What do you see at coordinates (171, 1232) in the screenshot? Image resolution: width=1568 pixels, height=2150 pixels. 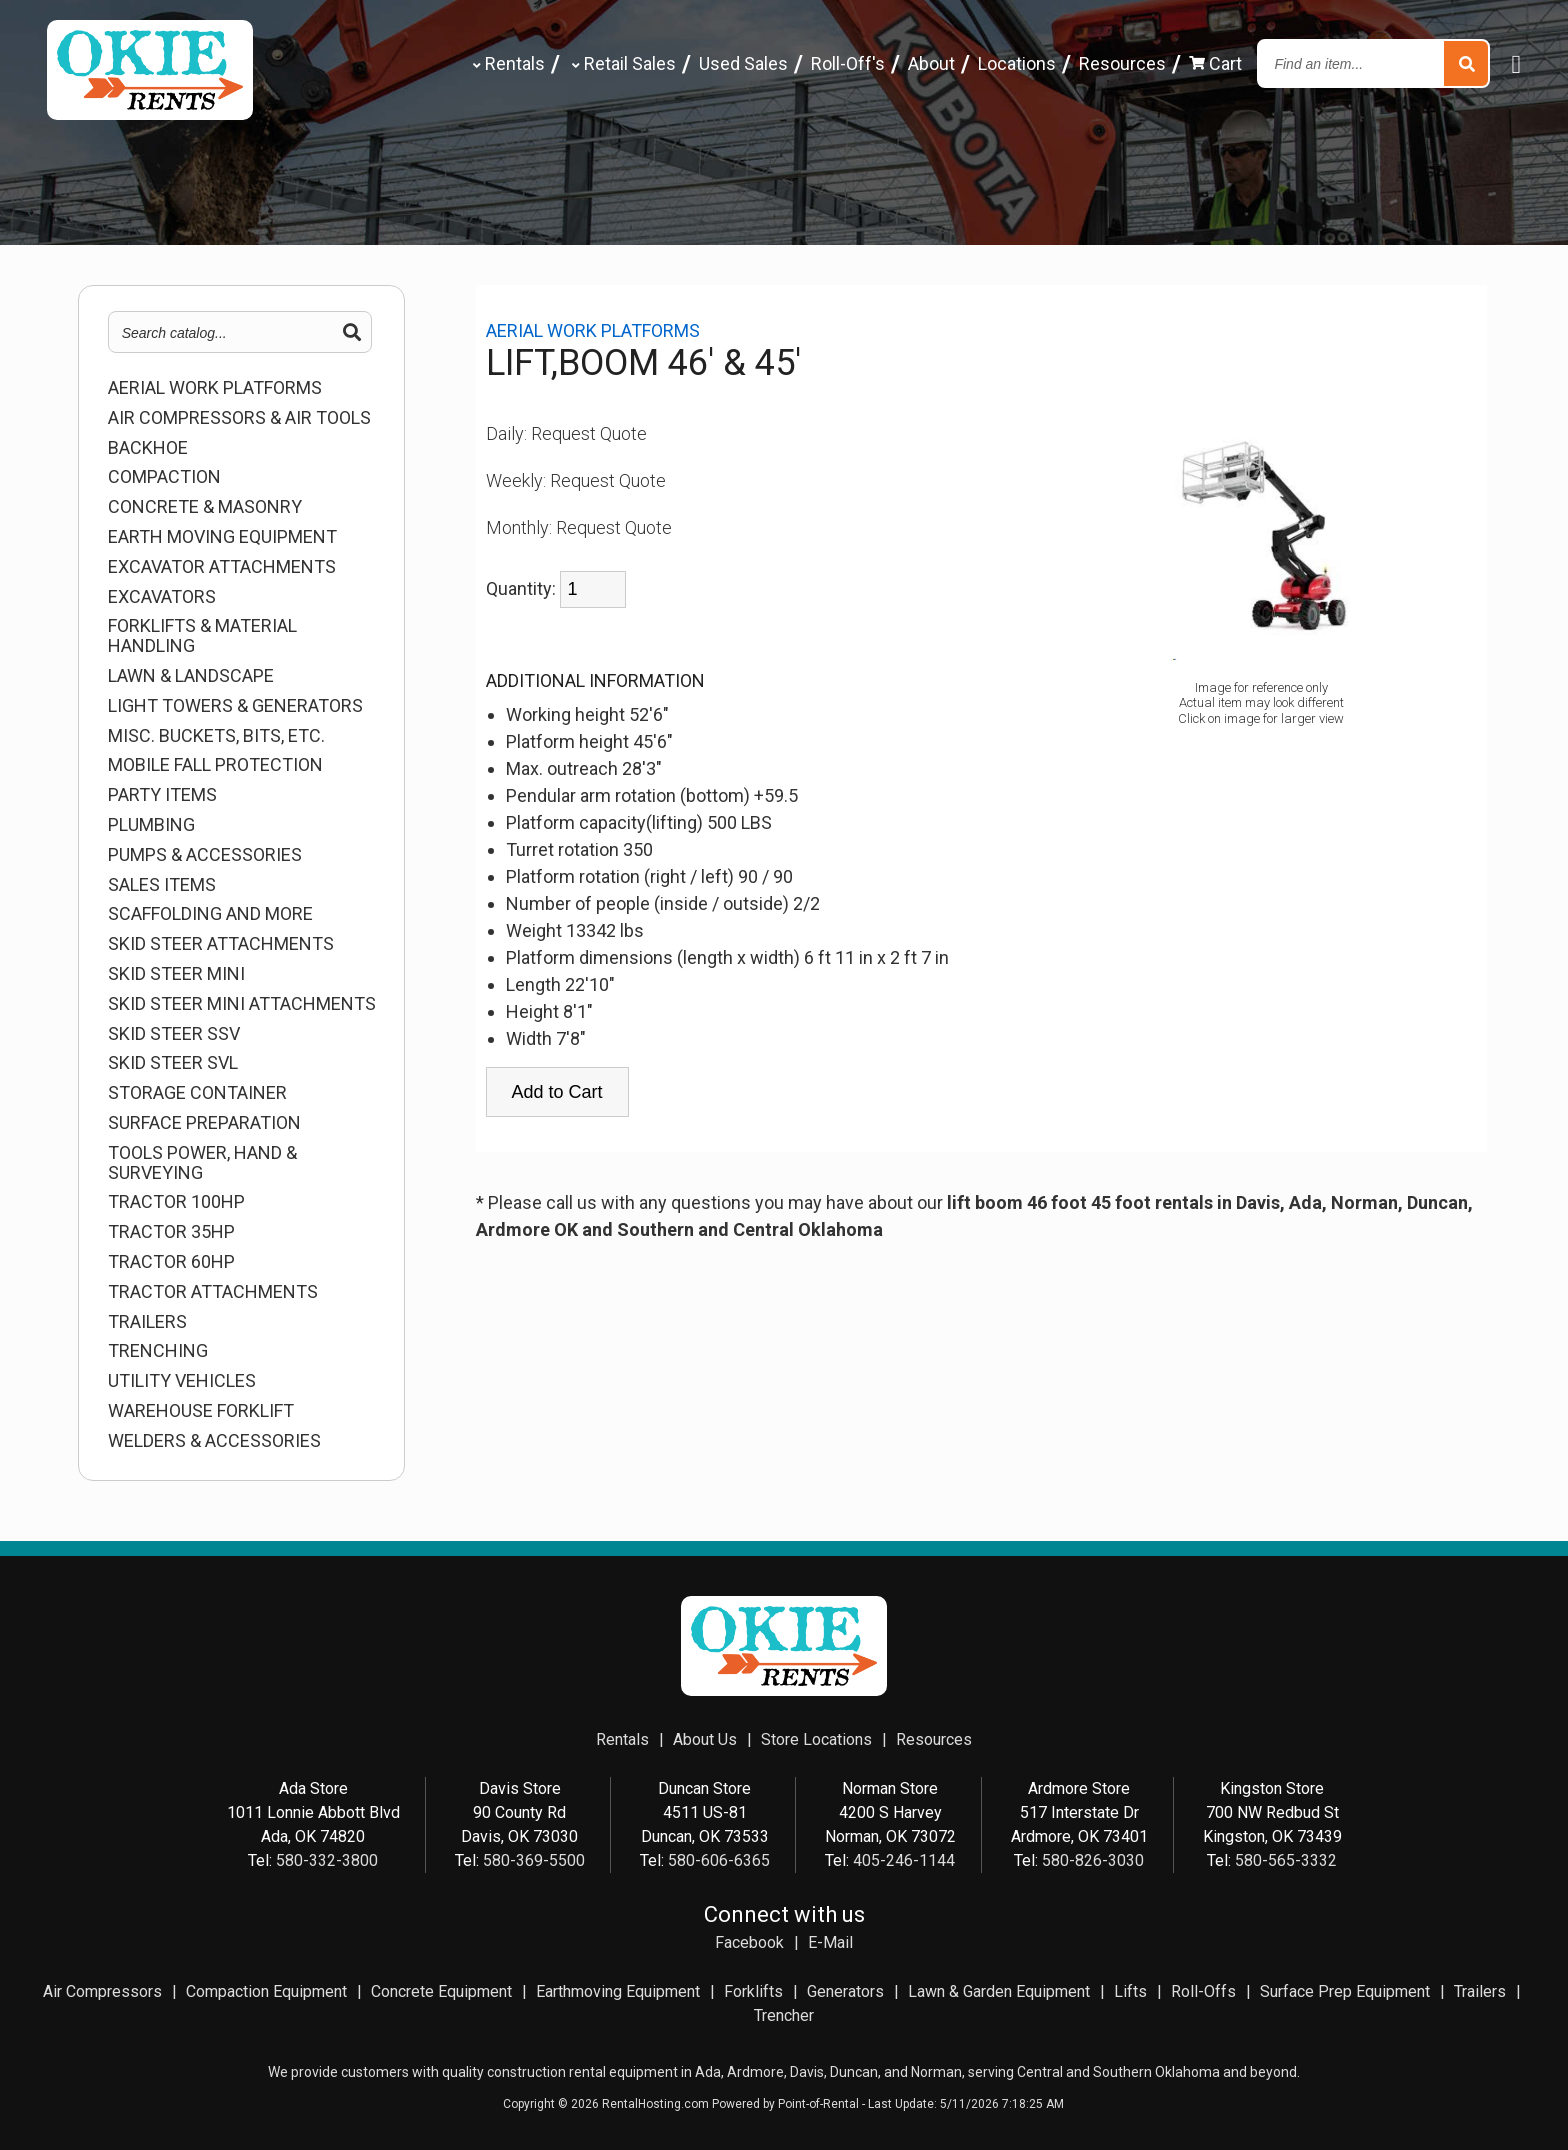 I see `TRACTOR 35HP` at bounding box center [171, 1232].